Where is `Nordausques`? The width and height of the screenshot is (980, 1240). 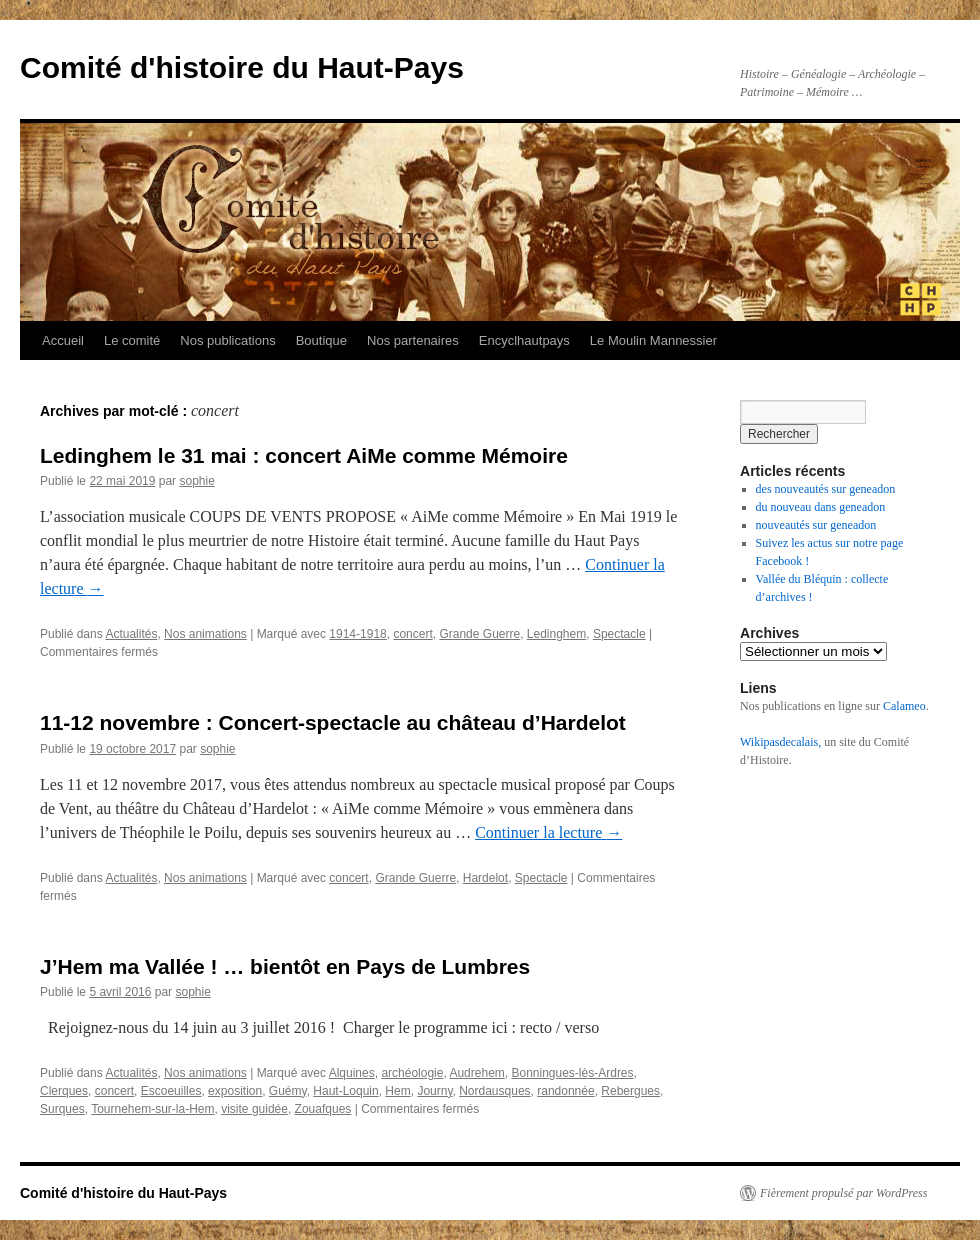
Nordausques is located at coordinates (494, 1091).